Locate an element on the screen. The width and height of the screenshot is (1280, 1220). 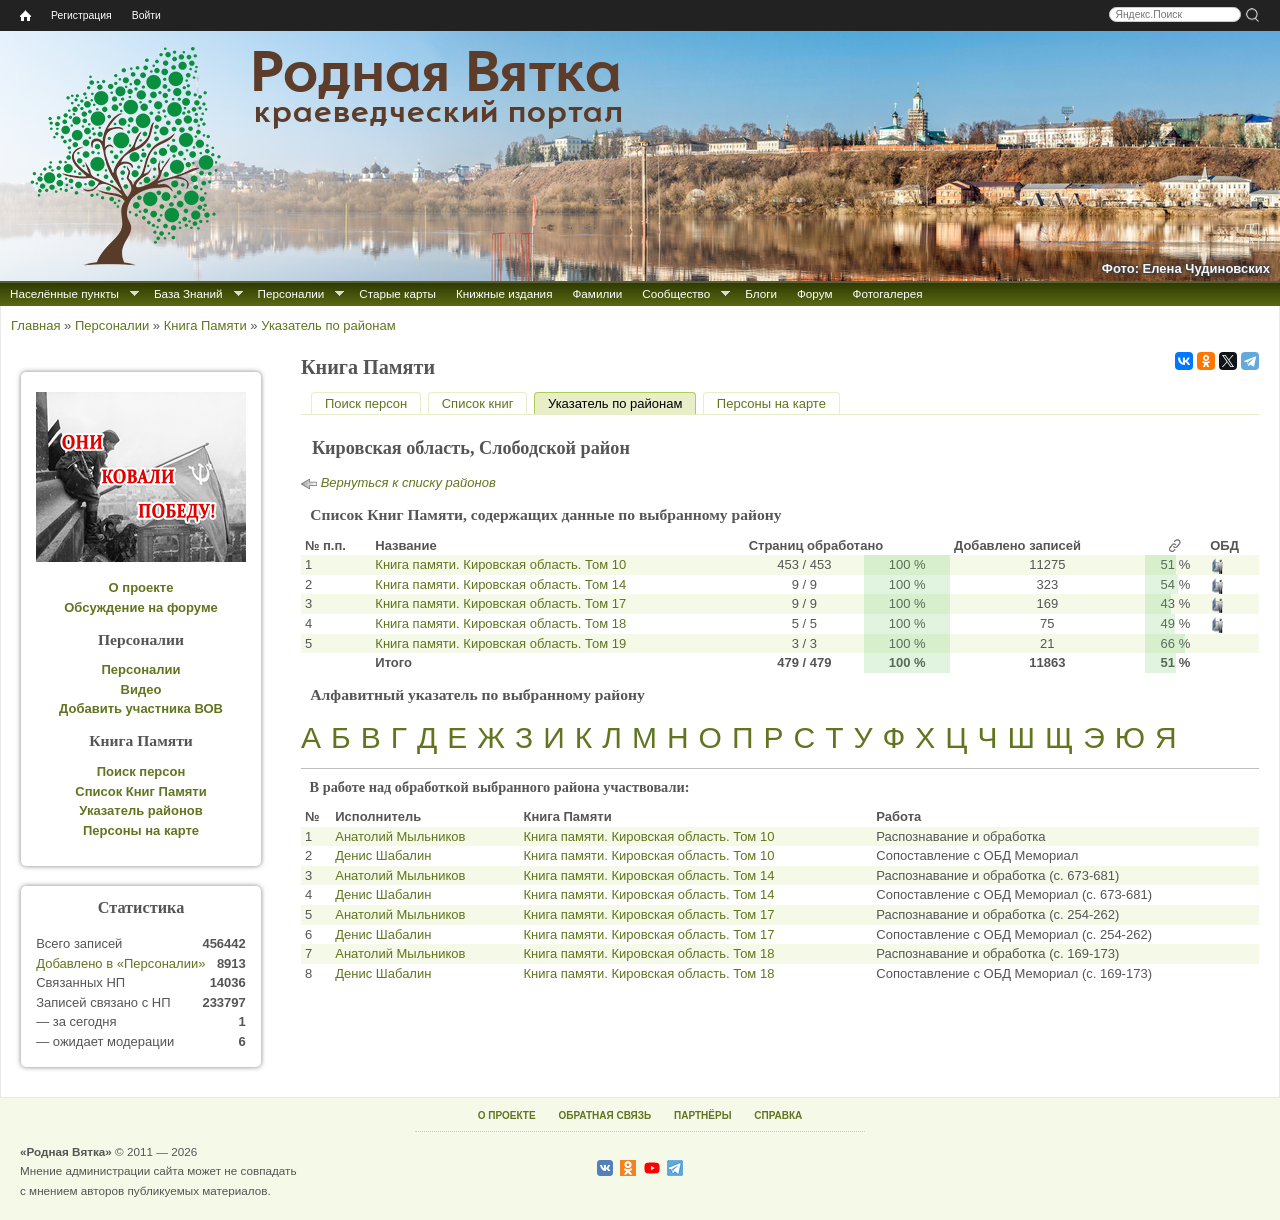
Сообщество is located at coordinates (676, 293).